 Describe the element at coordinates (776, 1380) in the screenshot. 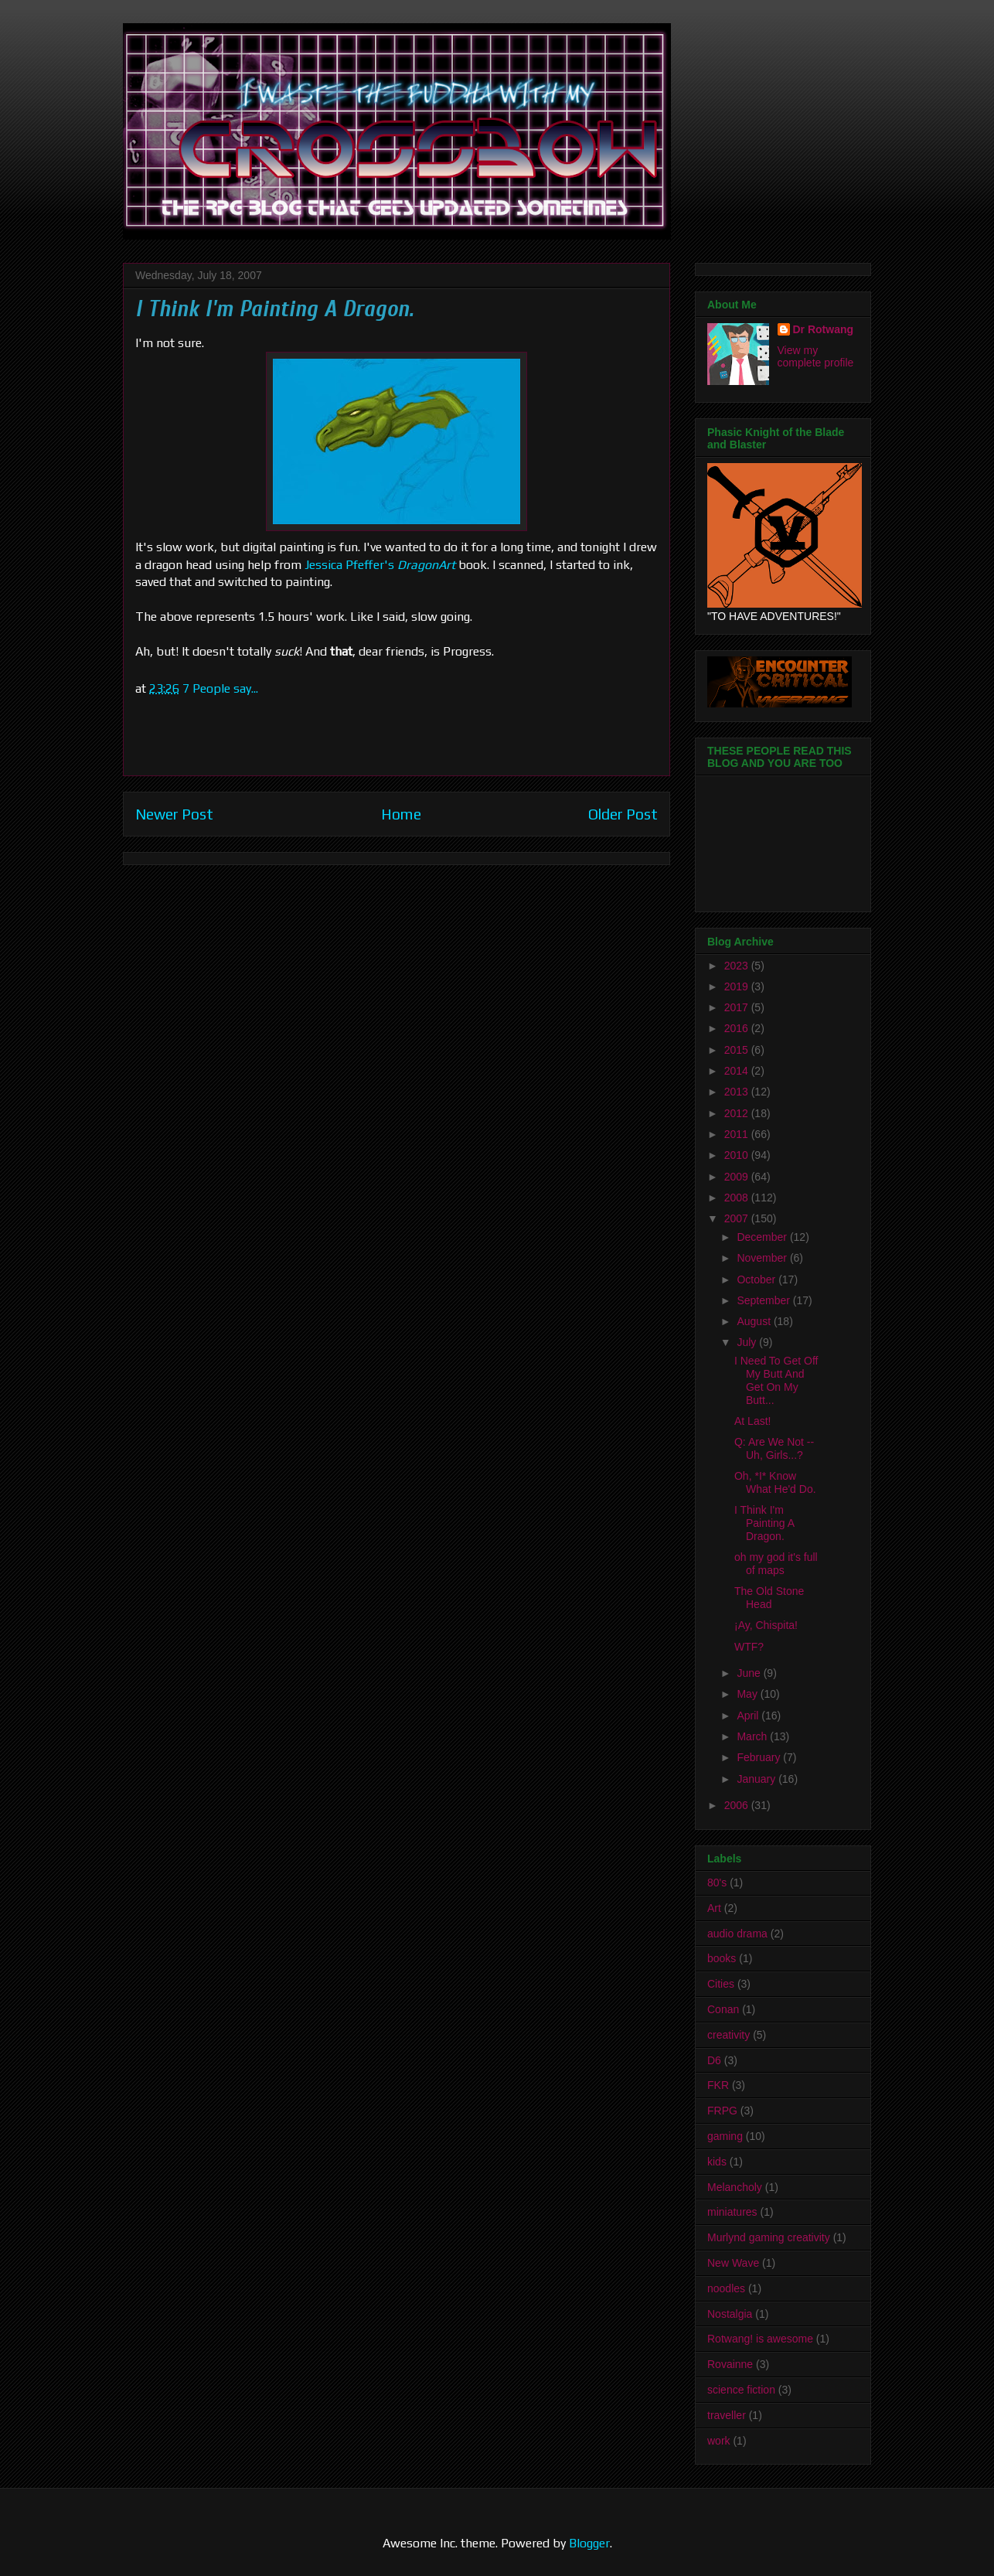

I see `I Need To Get Off My Butt And Get On My Butt...` at that location.